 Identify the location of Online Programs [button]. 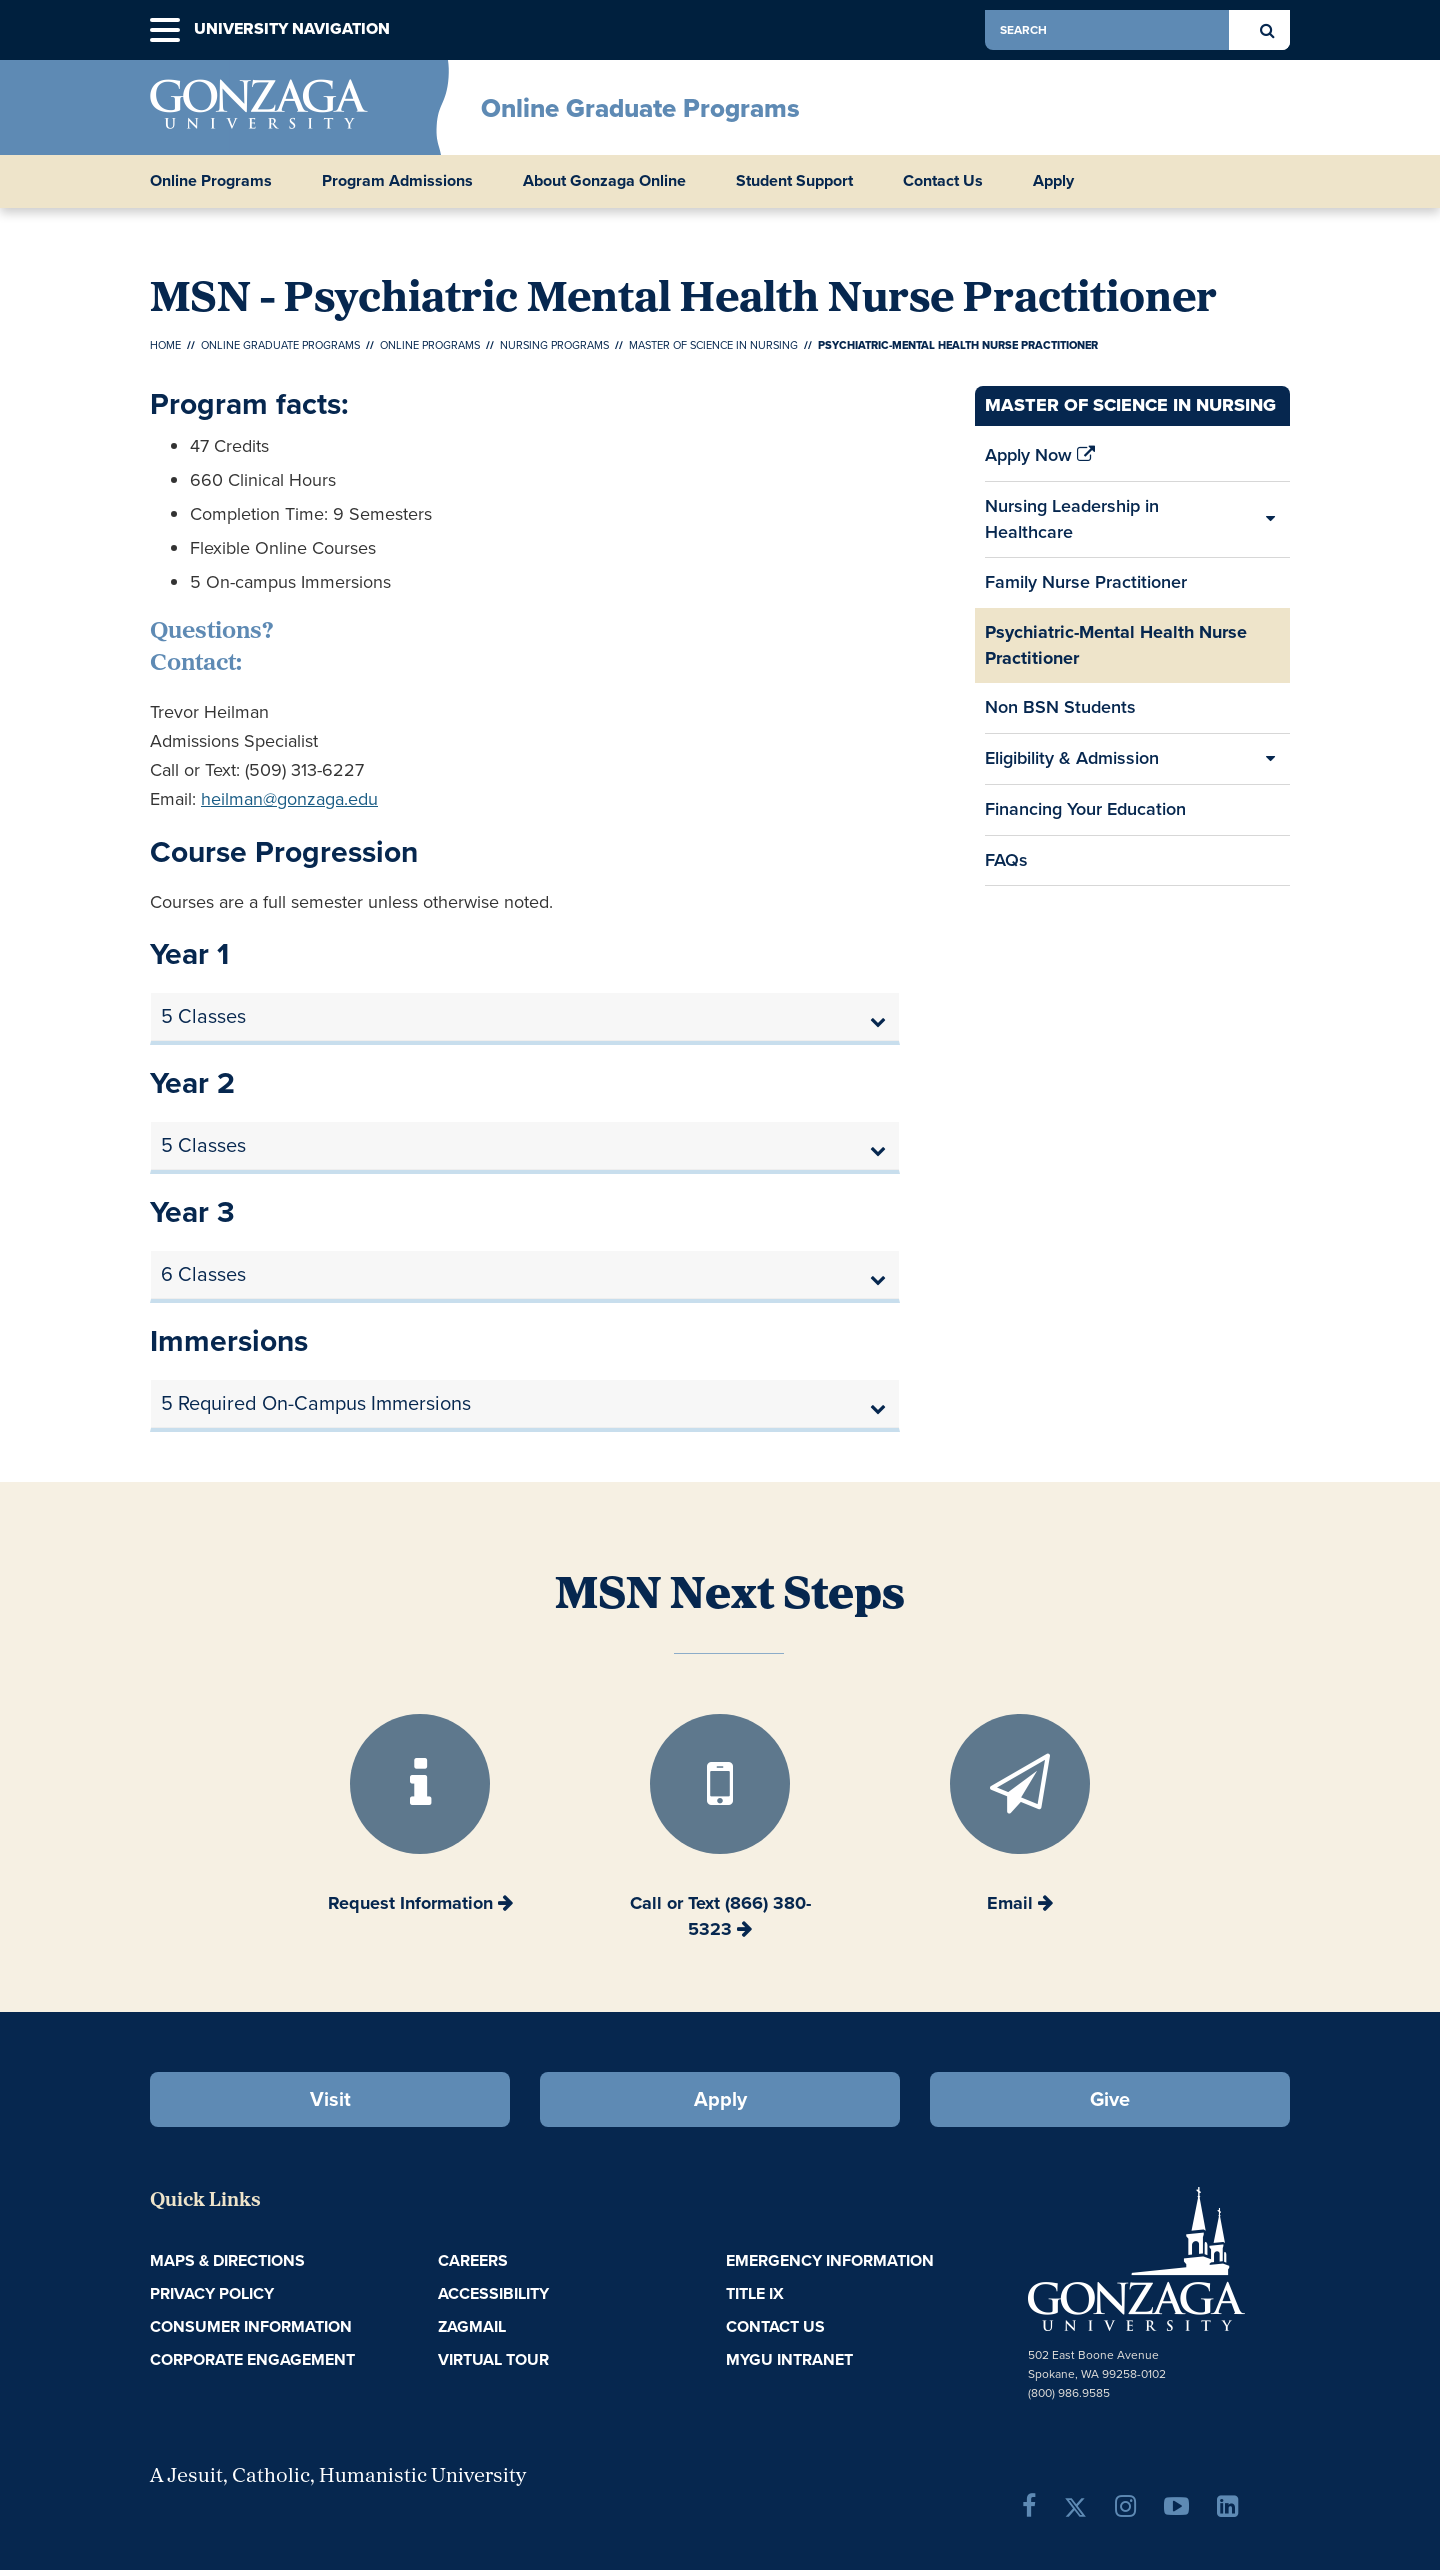
(211, 181).